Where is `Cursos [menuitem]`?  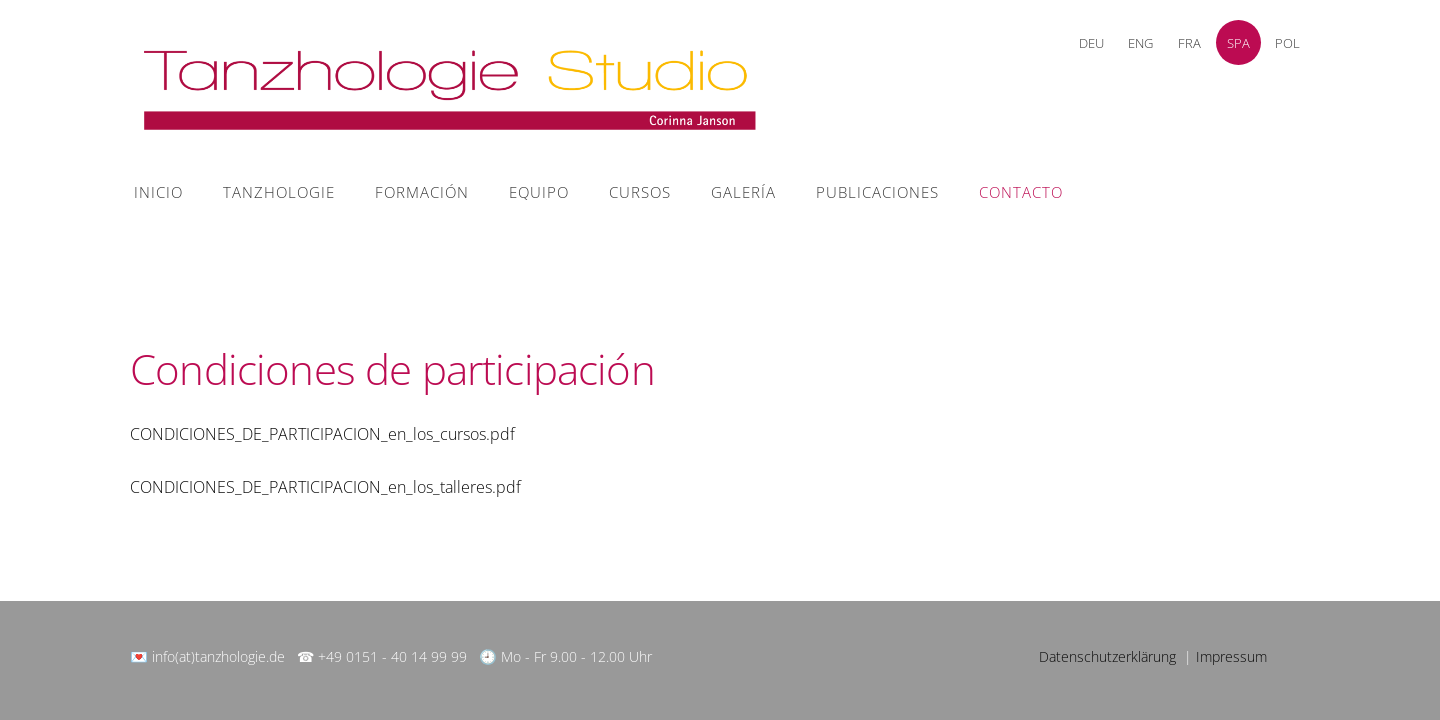 Cursos [menuitem] is located at coordinates (640, 192).